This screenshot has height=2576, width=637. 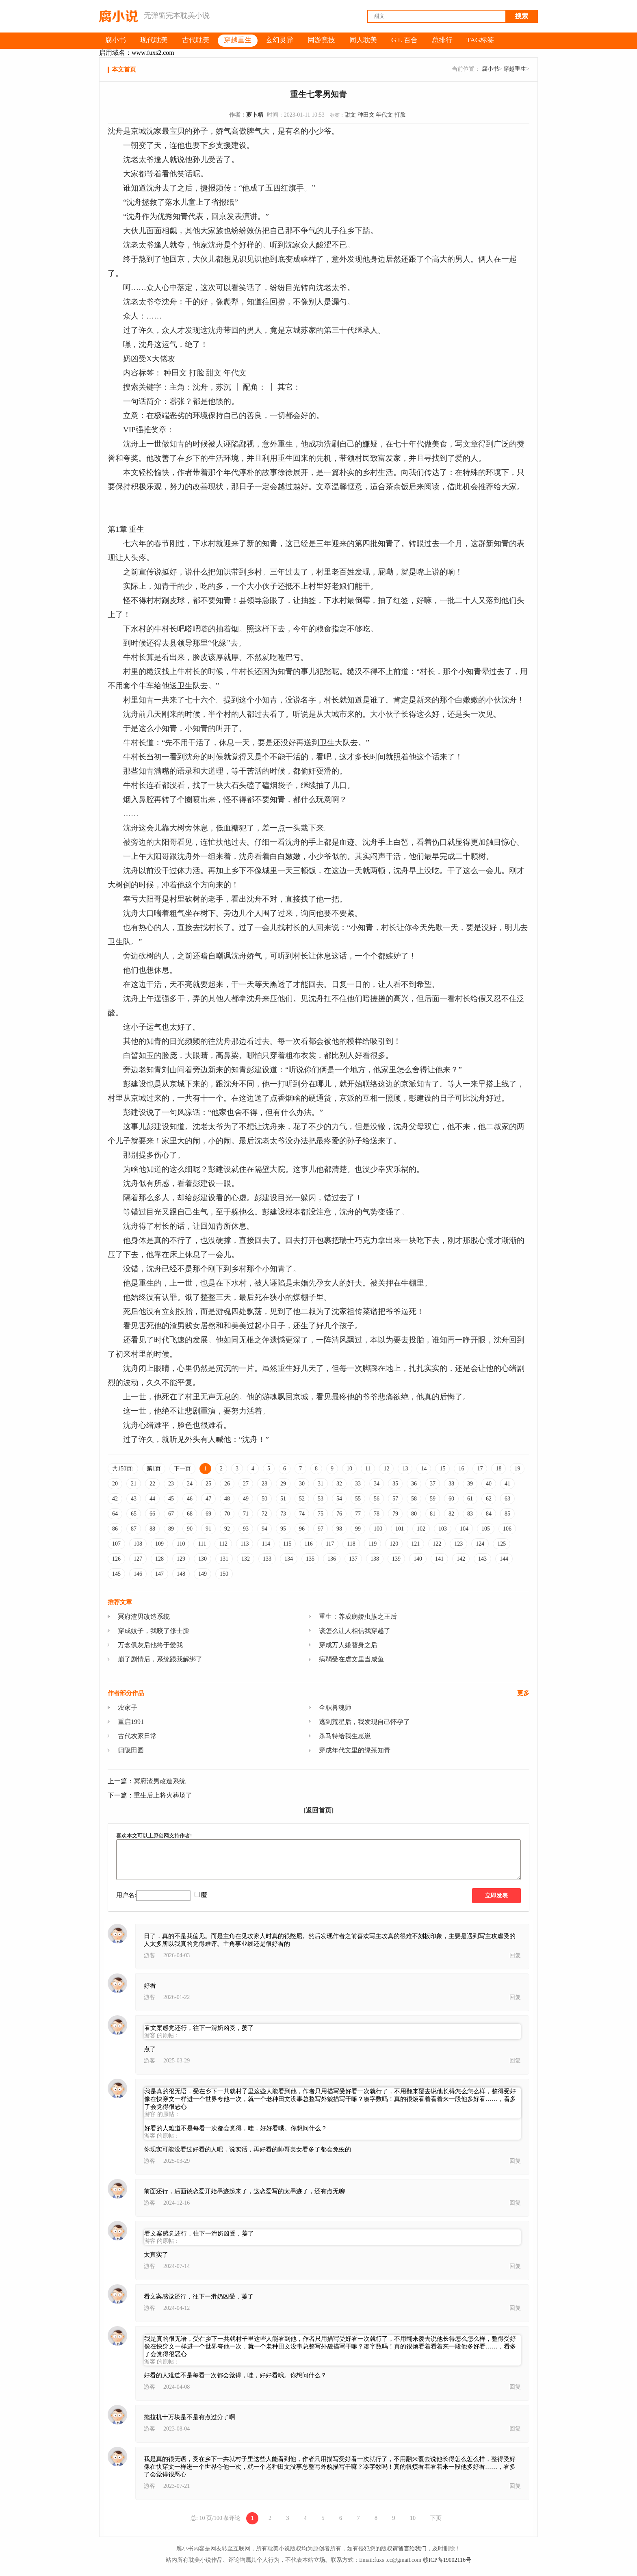 I want to click on 回复, so click(x=515, y=1955).